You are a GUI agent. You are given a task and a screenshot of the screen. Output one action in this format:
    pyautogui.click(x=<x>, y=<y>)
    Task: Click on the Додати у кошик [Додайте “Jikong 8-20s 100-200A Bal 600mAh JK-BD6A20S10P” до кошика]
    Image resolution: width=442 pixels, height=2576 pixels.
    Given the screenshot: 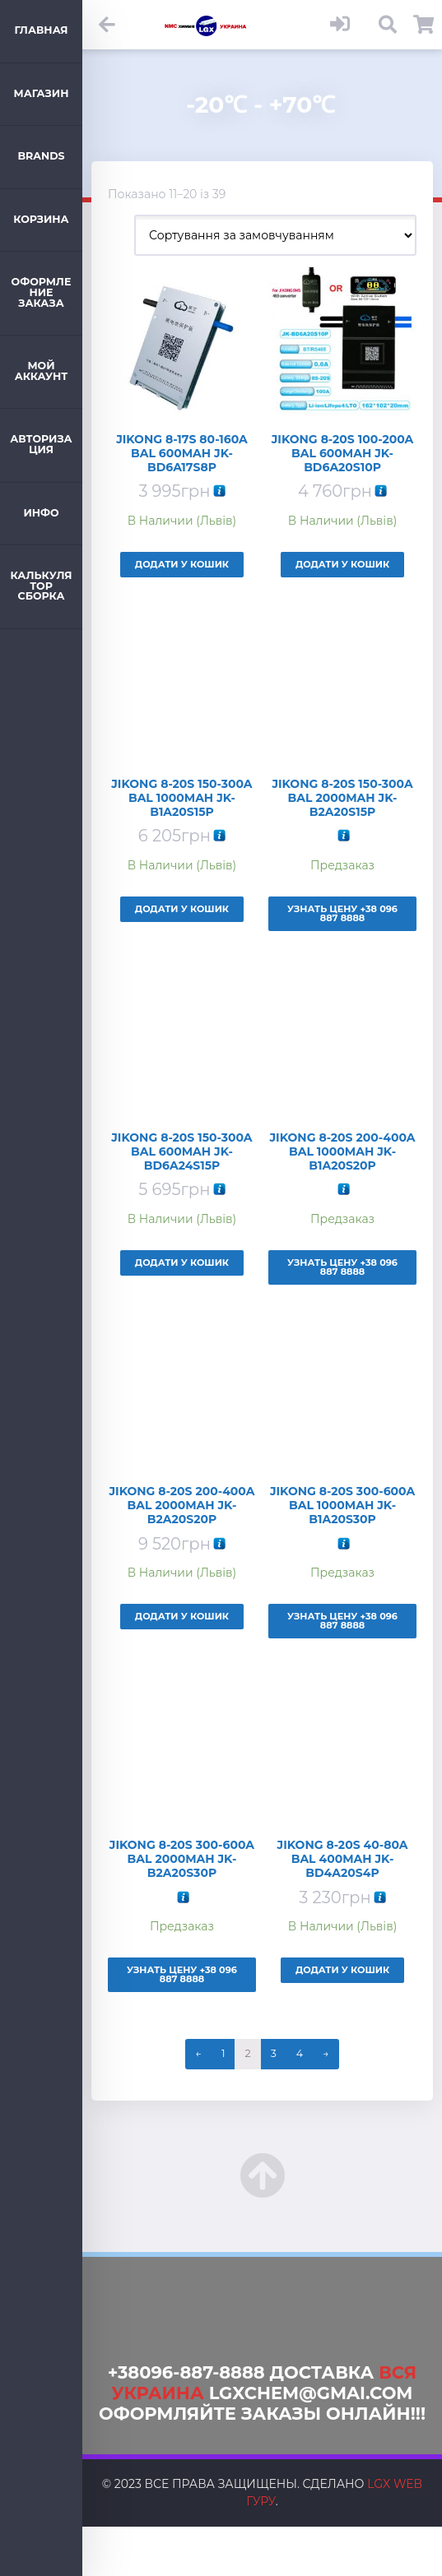 What is the action you would take?
    pyautogui.click(x=342, y=564)
    